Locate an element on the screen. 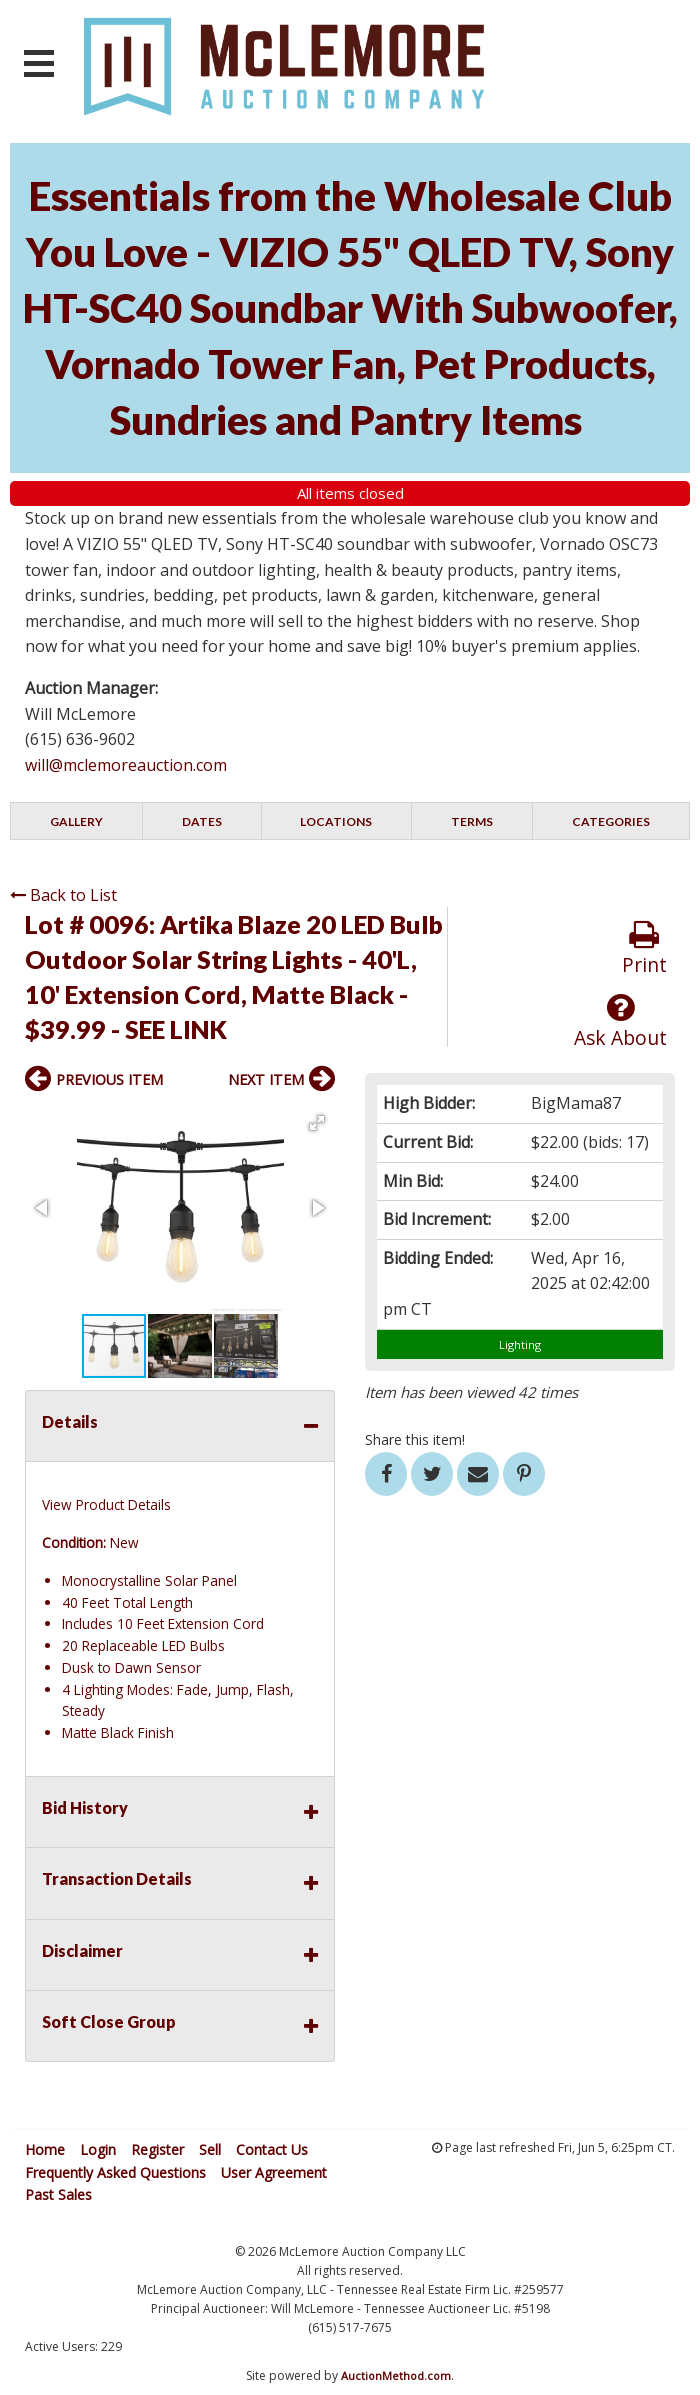 This screenshot has width=700, height=2395. Home is located at coordinates (45, 2149).